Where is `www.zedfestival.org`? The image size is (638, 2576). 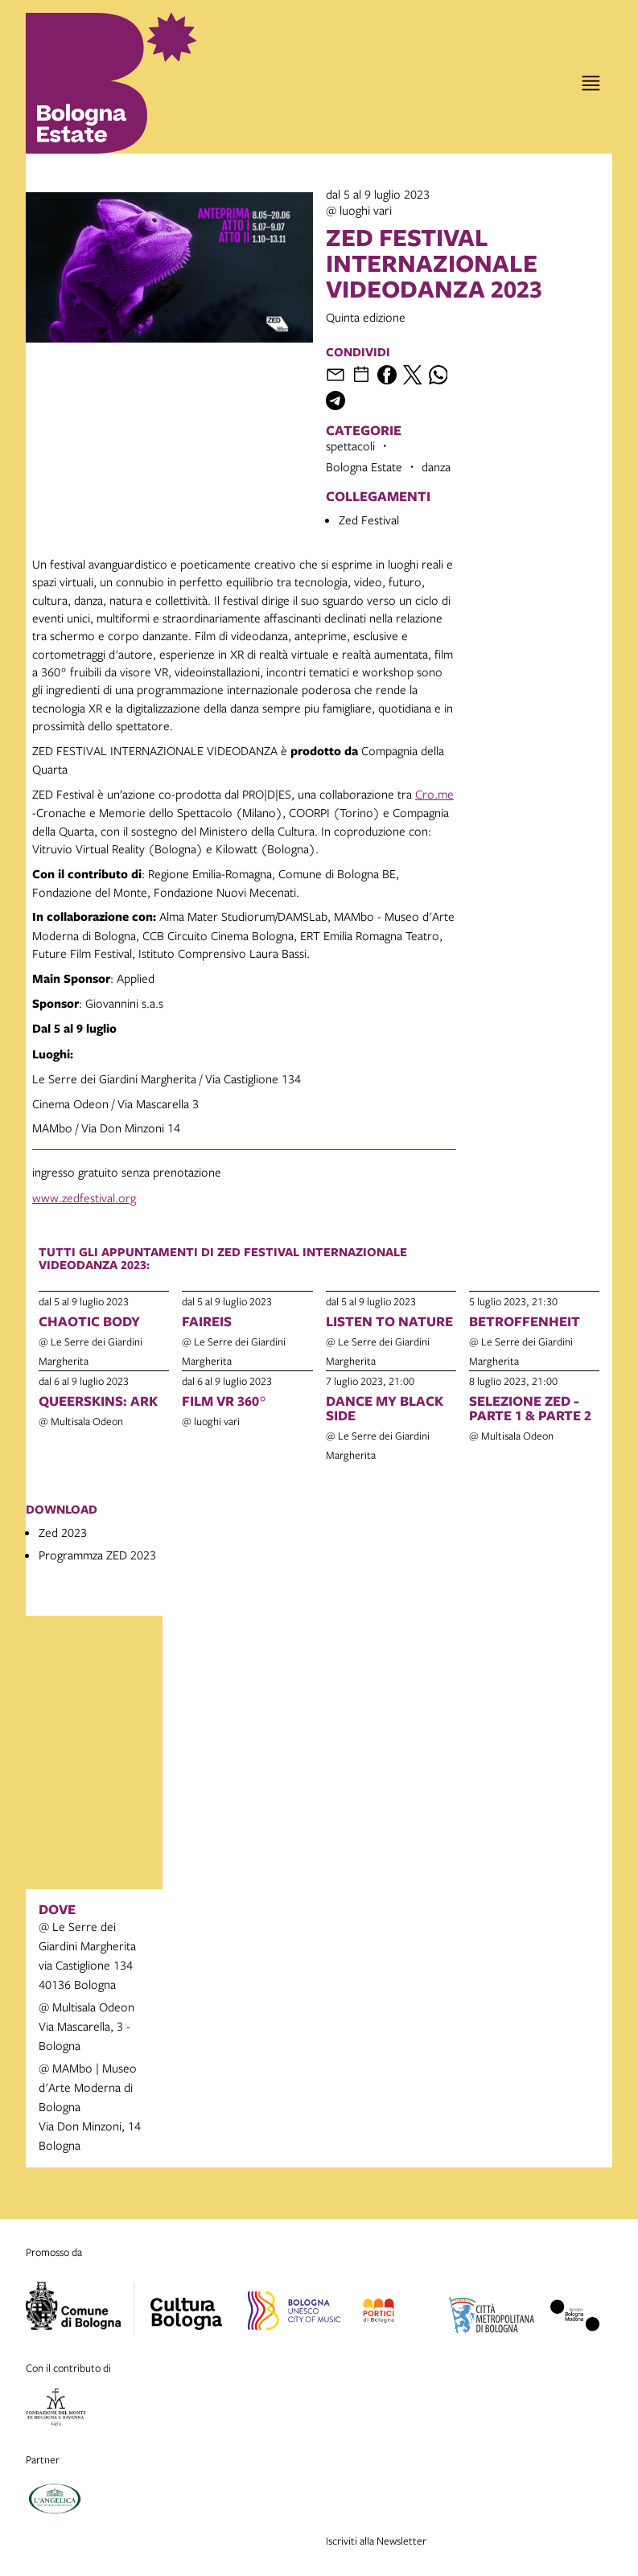 www.zedfestival.org is located at coordinates (84, 1197).